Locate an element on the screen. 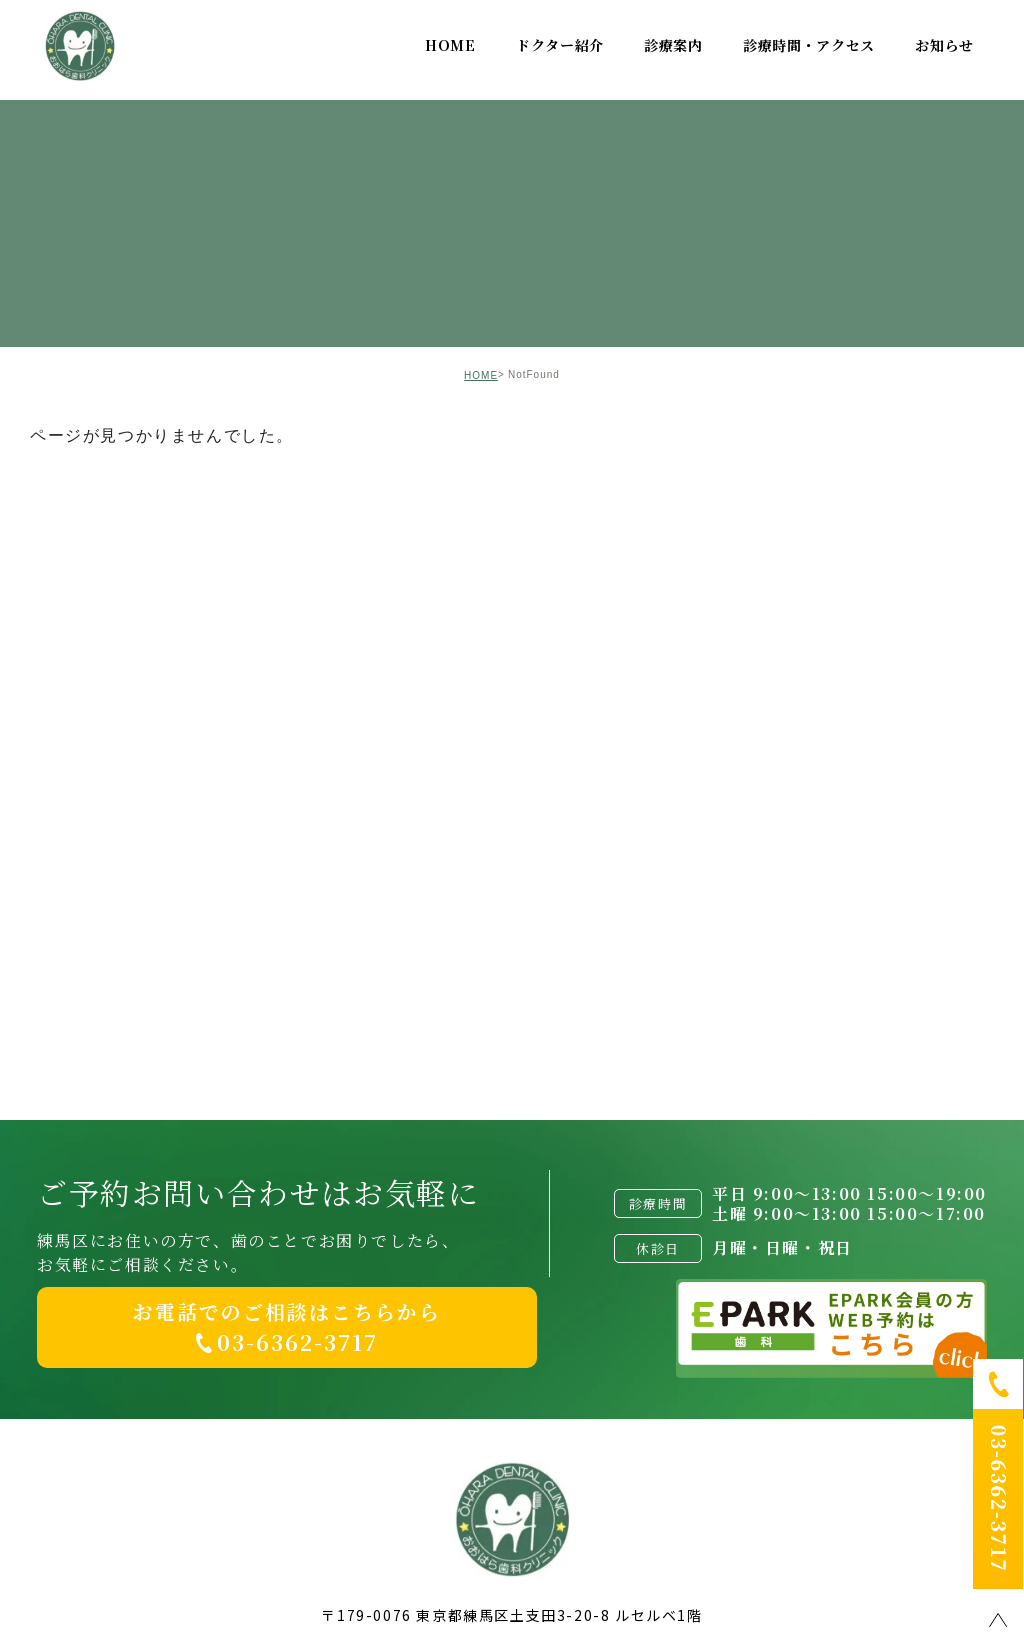 The height and width of the screenshot is (1644, 1024). 診療案内 is located at coordinates (673, 45).